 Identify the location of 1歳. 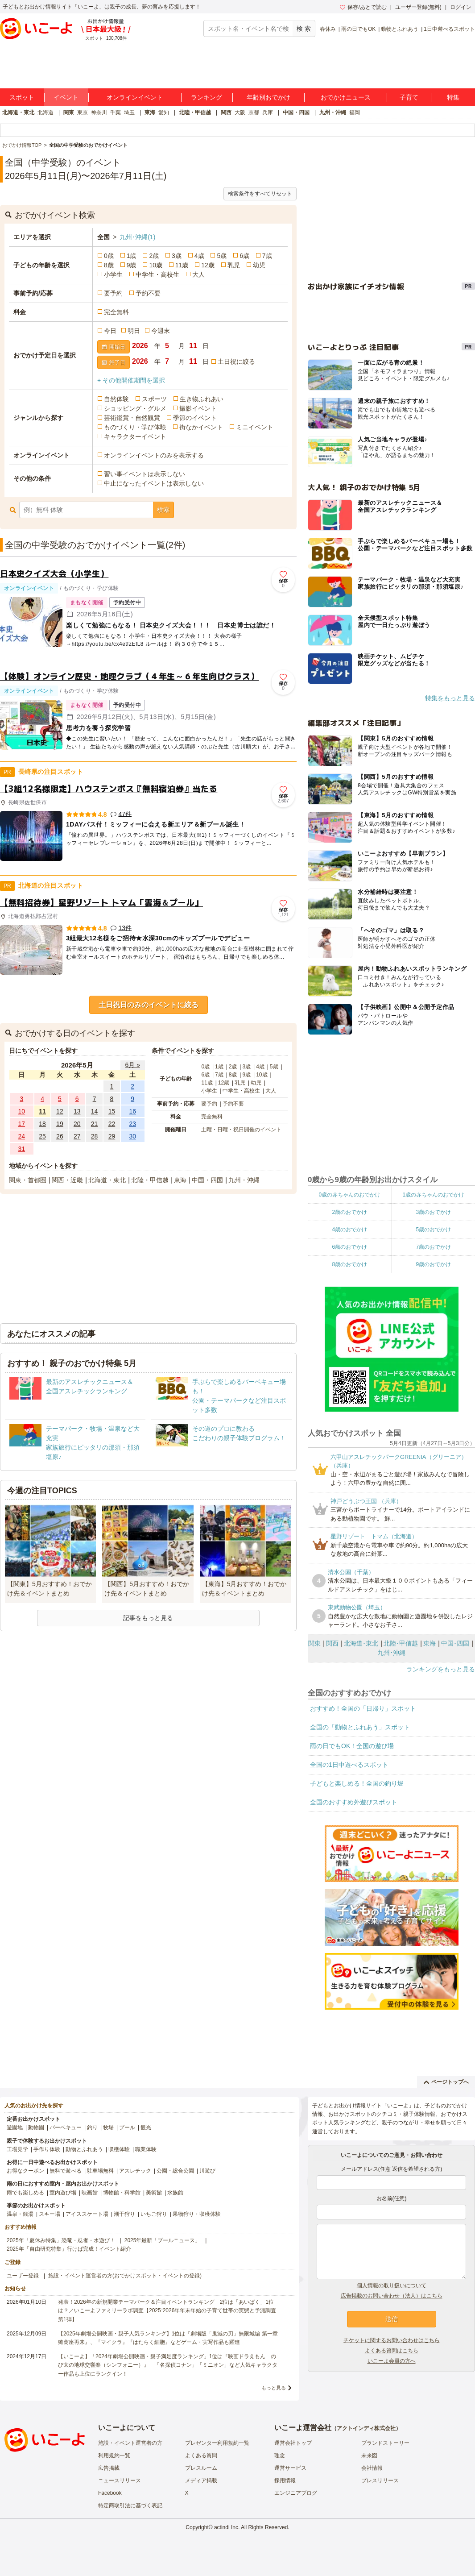
(131, 255).